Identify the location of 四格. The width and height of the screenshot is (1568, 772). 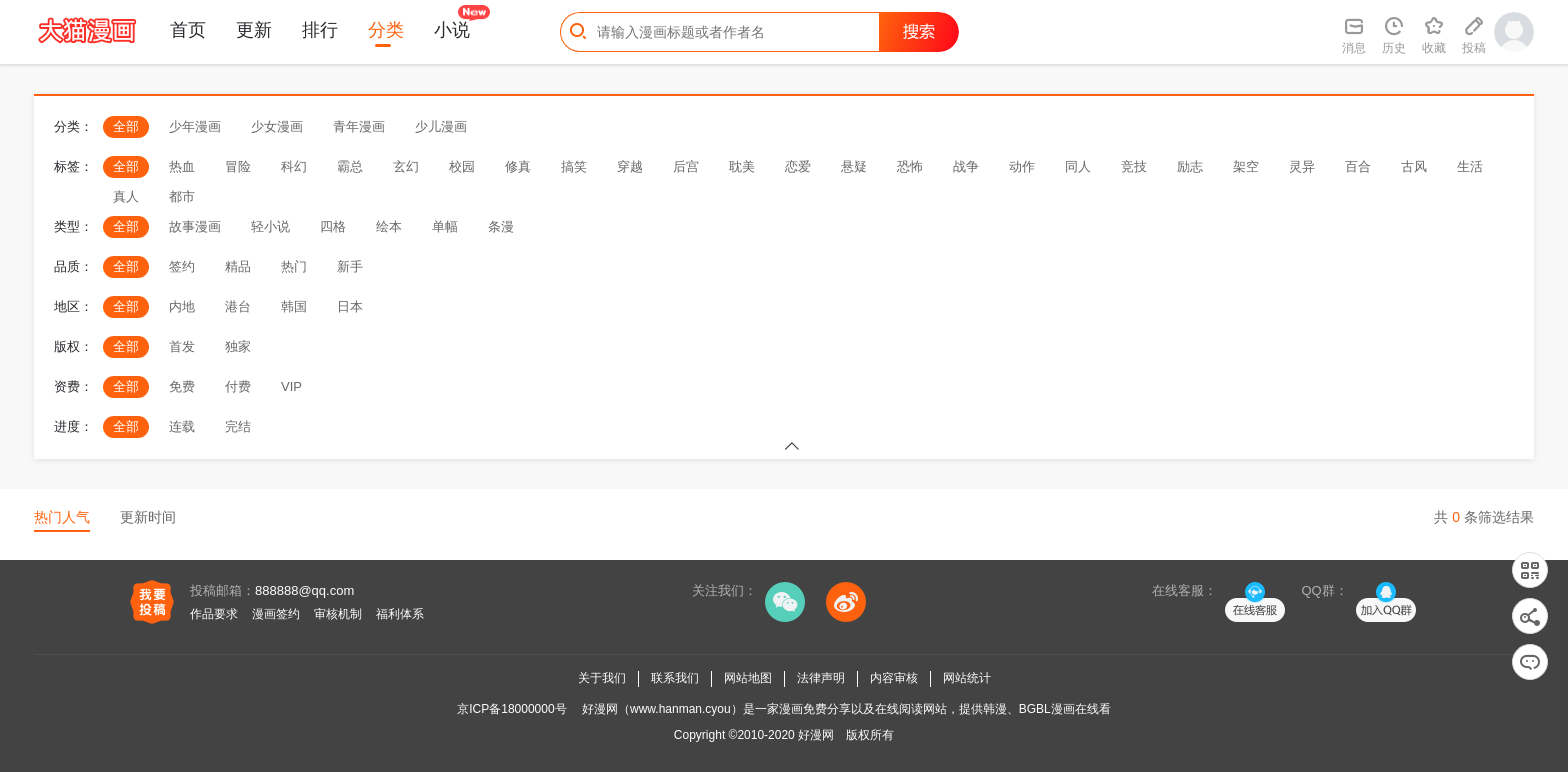
(333, 226).